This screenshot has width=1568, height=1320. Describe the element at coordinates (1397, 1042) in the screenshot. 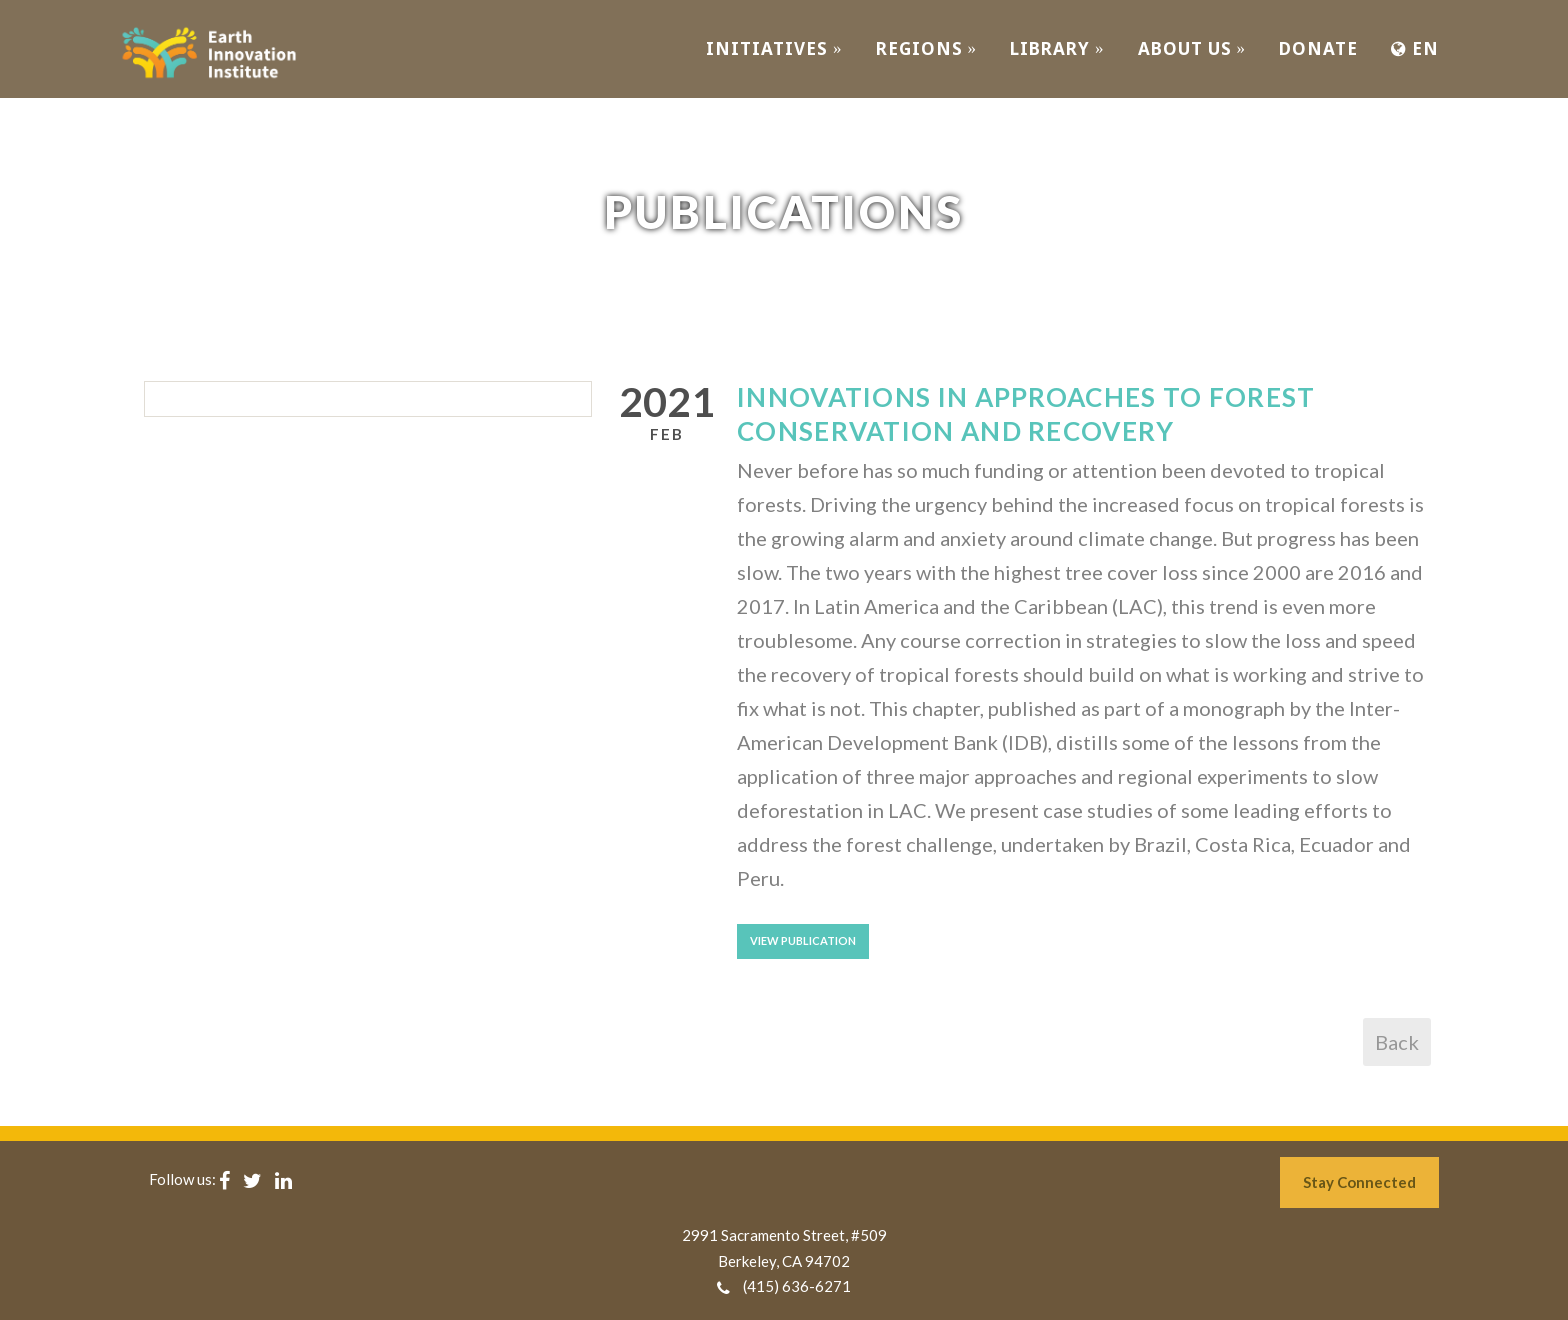

I see `Back` at that location.